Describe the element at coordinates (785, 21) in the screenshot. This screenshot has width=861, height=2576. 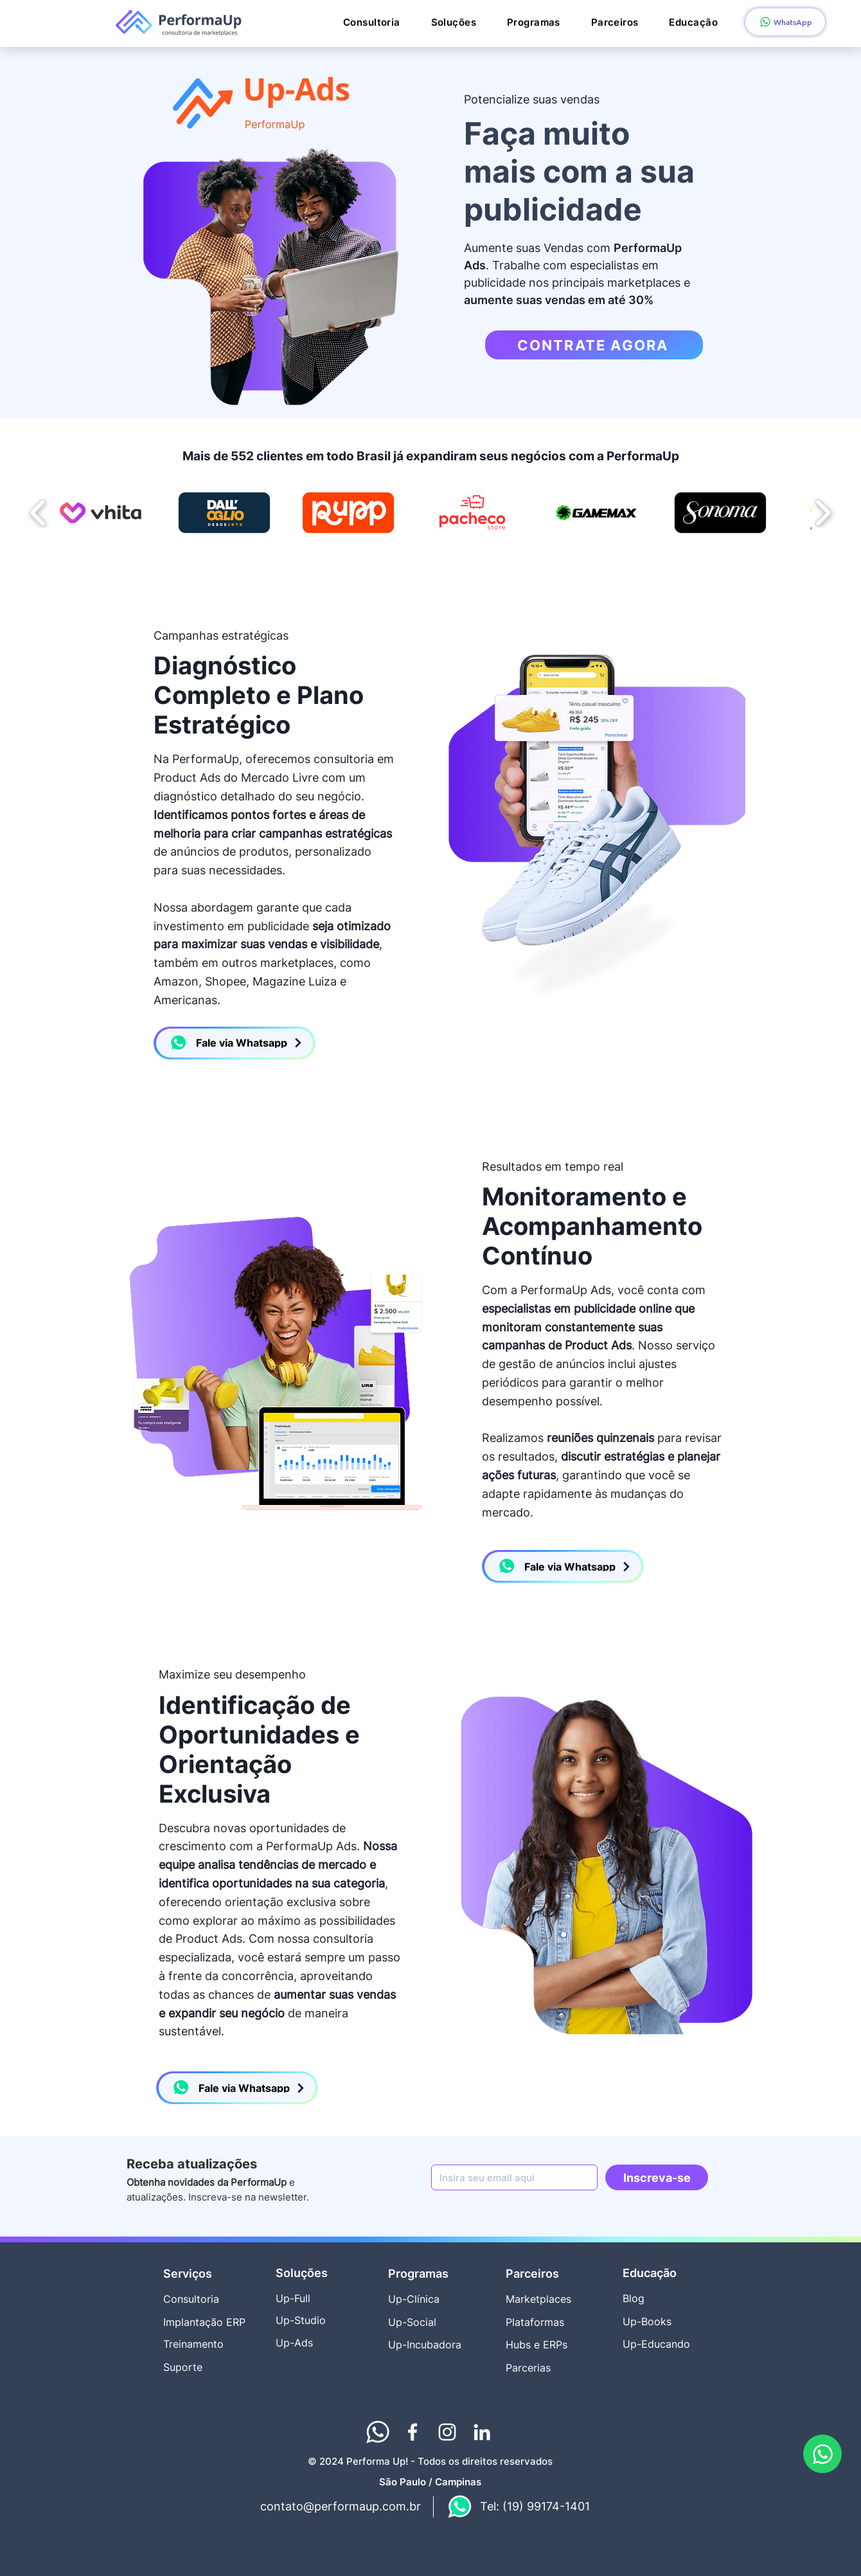
I see `[WhatsApp]` at that location.